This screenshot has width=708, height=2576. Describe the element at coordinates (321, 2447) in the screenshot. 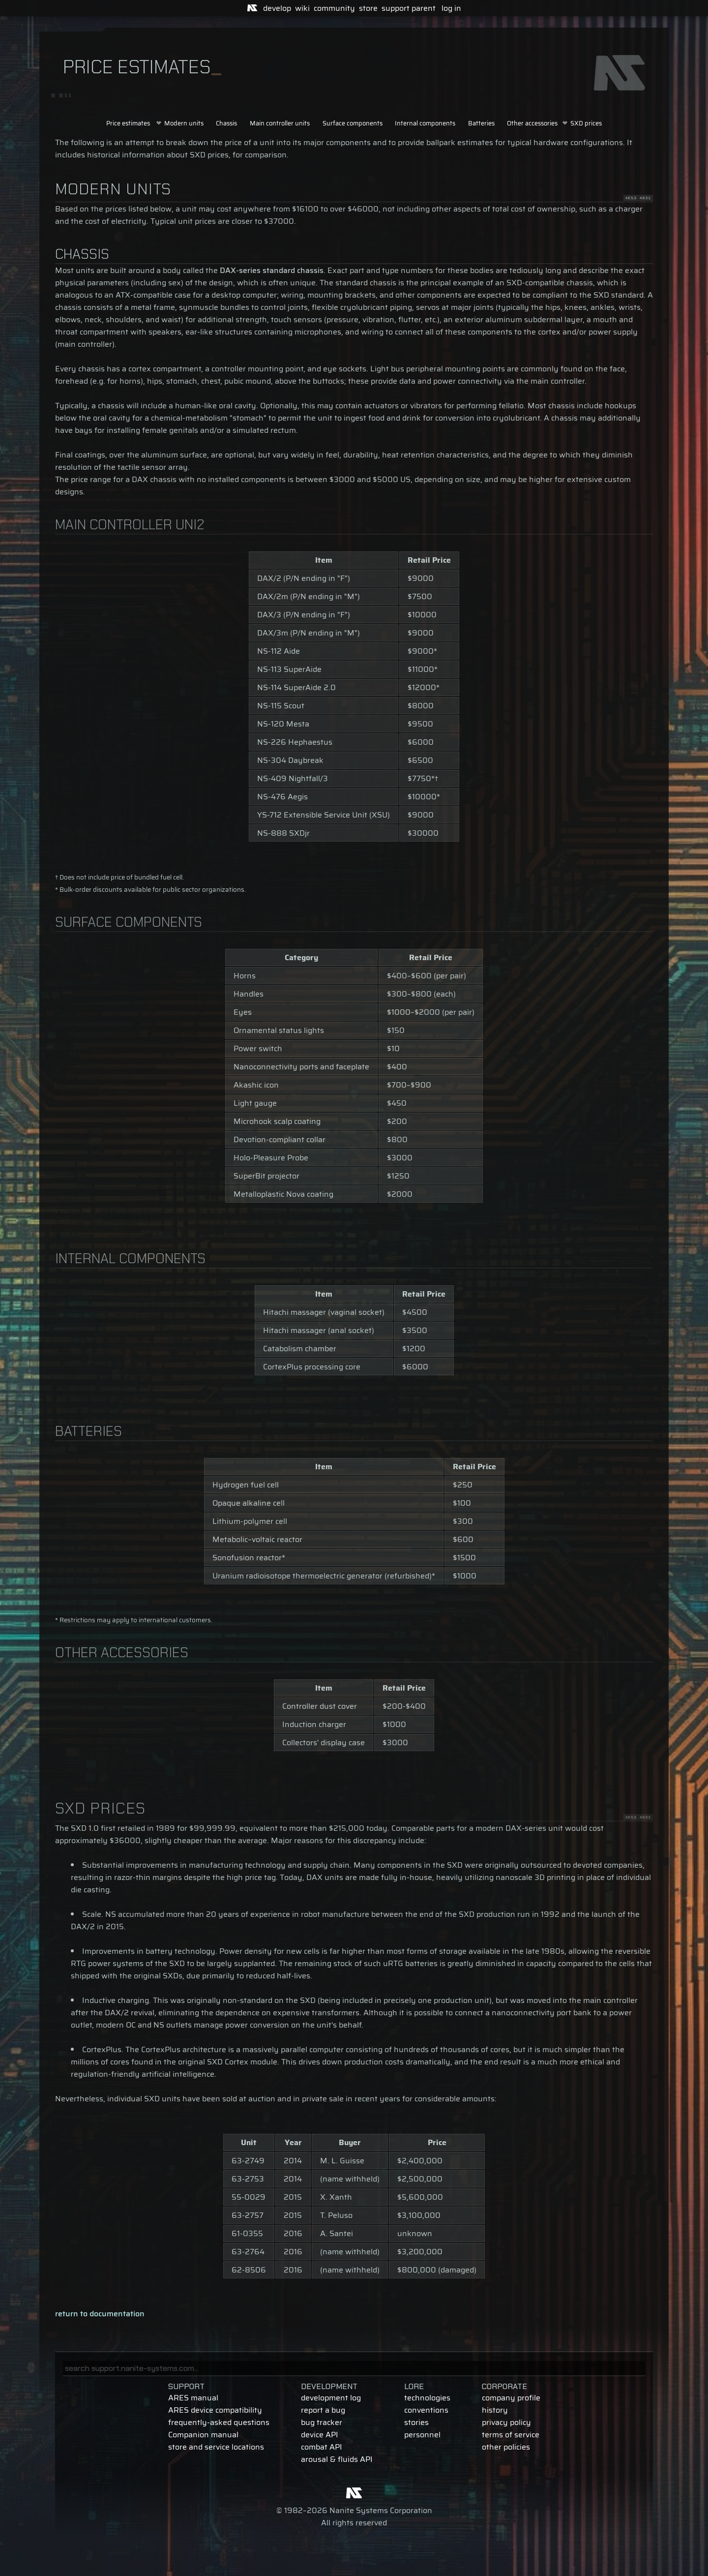

I see `combat API` at that location.